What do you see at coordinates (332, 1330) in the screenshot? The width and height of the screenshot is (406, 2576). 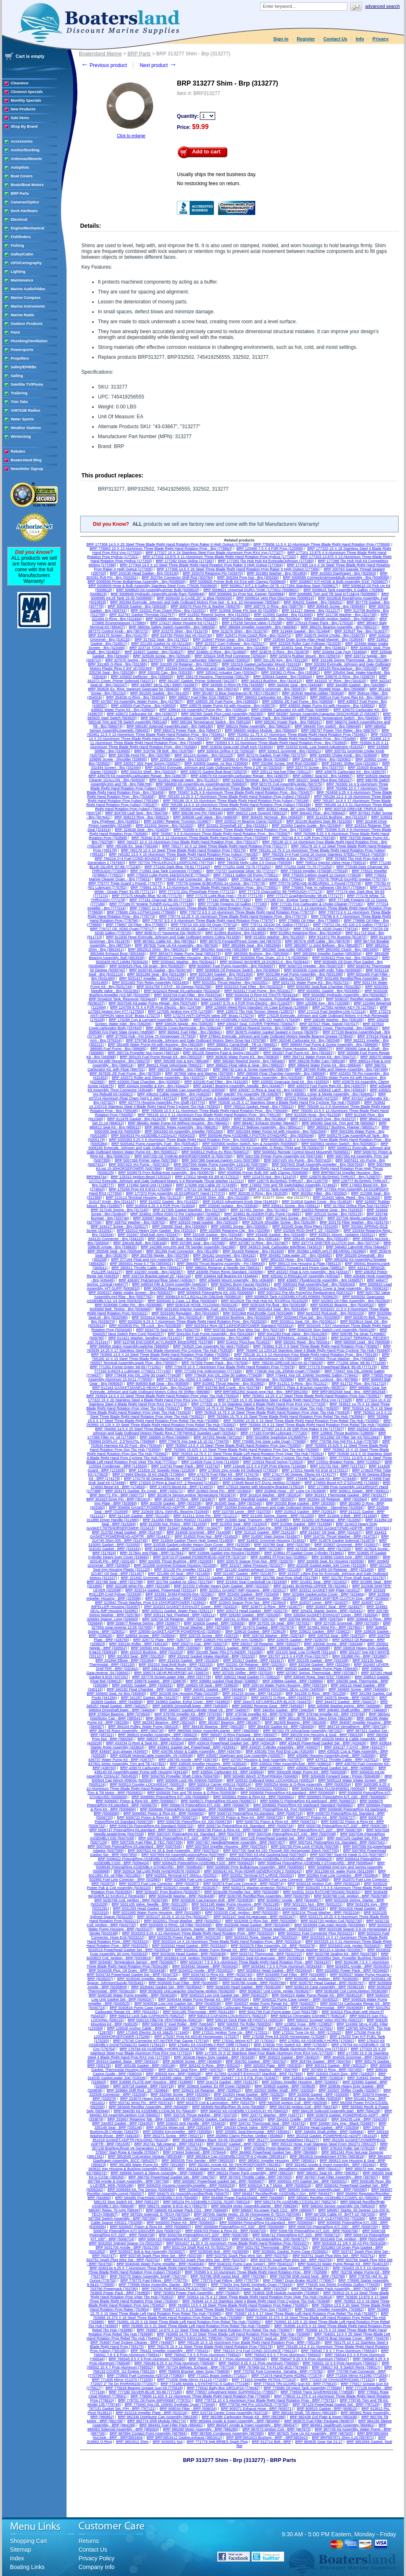 I see `BRP 5040109 Stop Switch Lyrd Assembly (5040109)` at bounding box center [332, 1330].